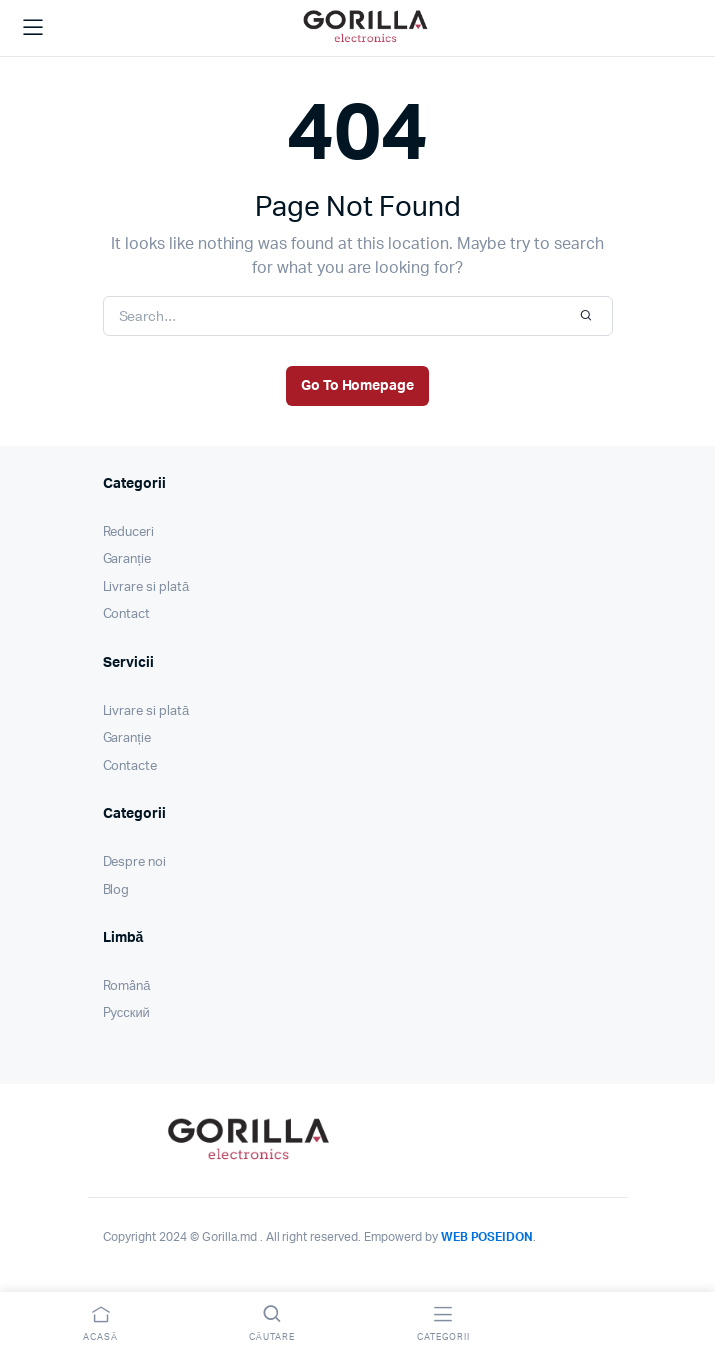 This screenshot has height=1350, width=715. I want to click on Română, so click(127, 986).